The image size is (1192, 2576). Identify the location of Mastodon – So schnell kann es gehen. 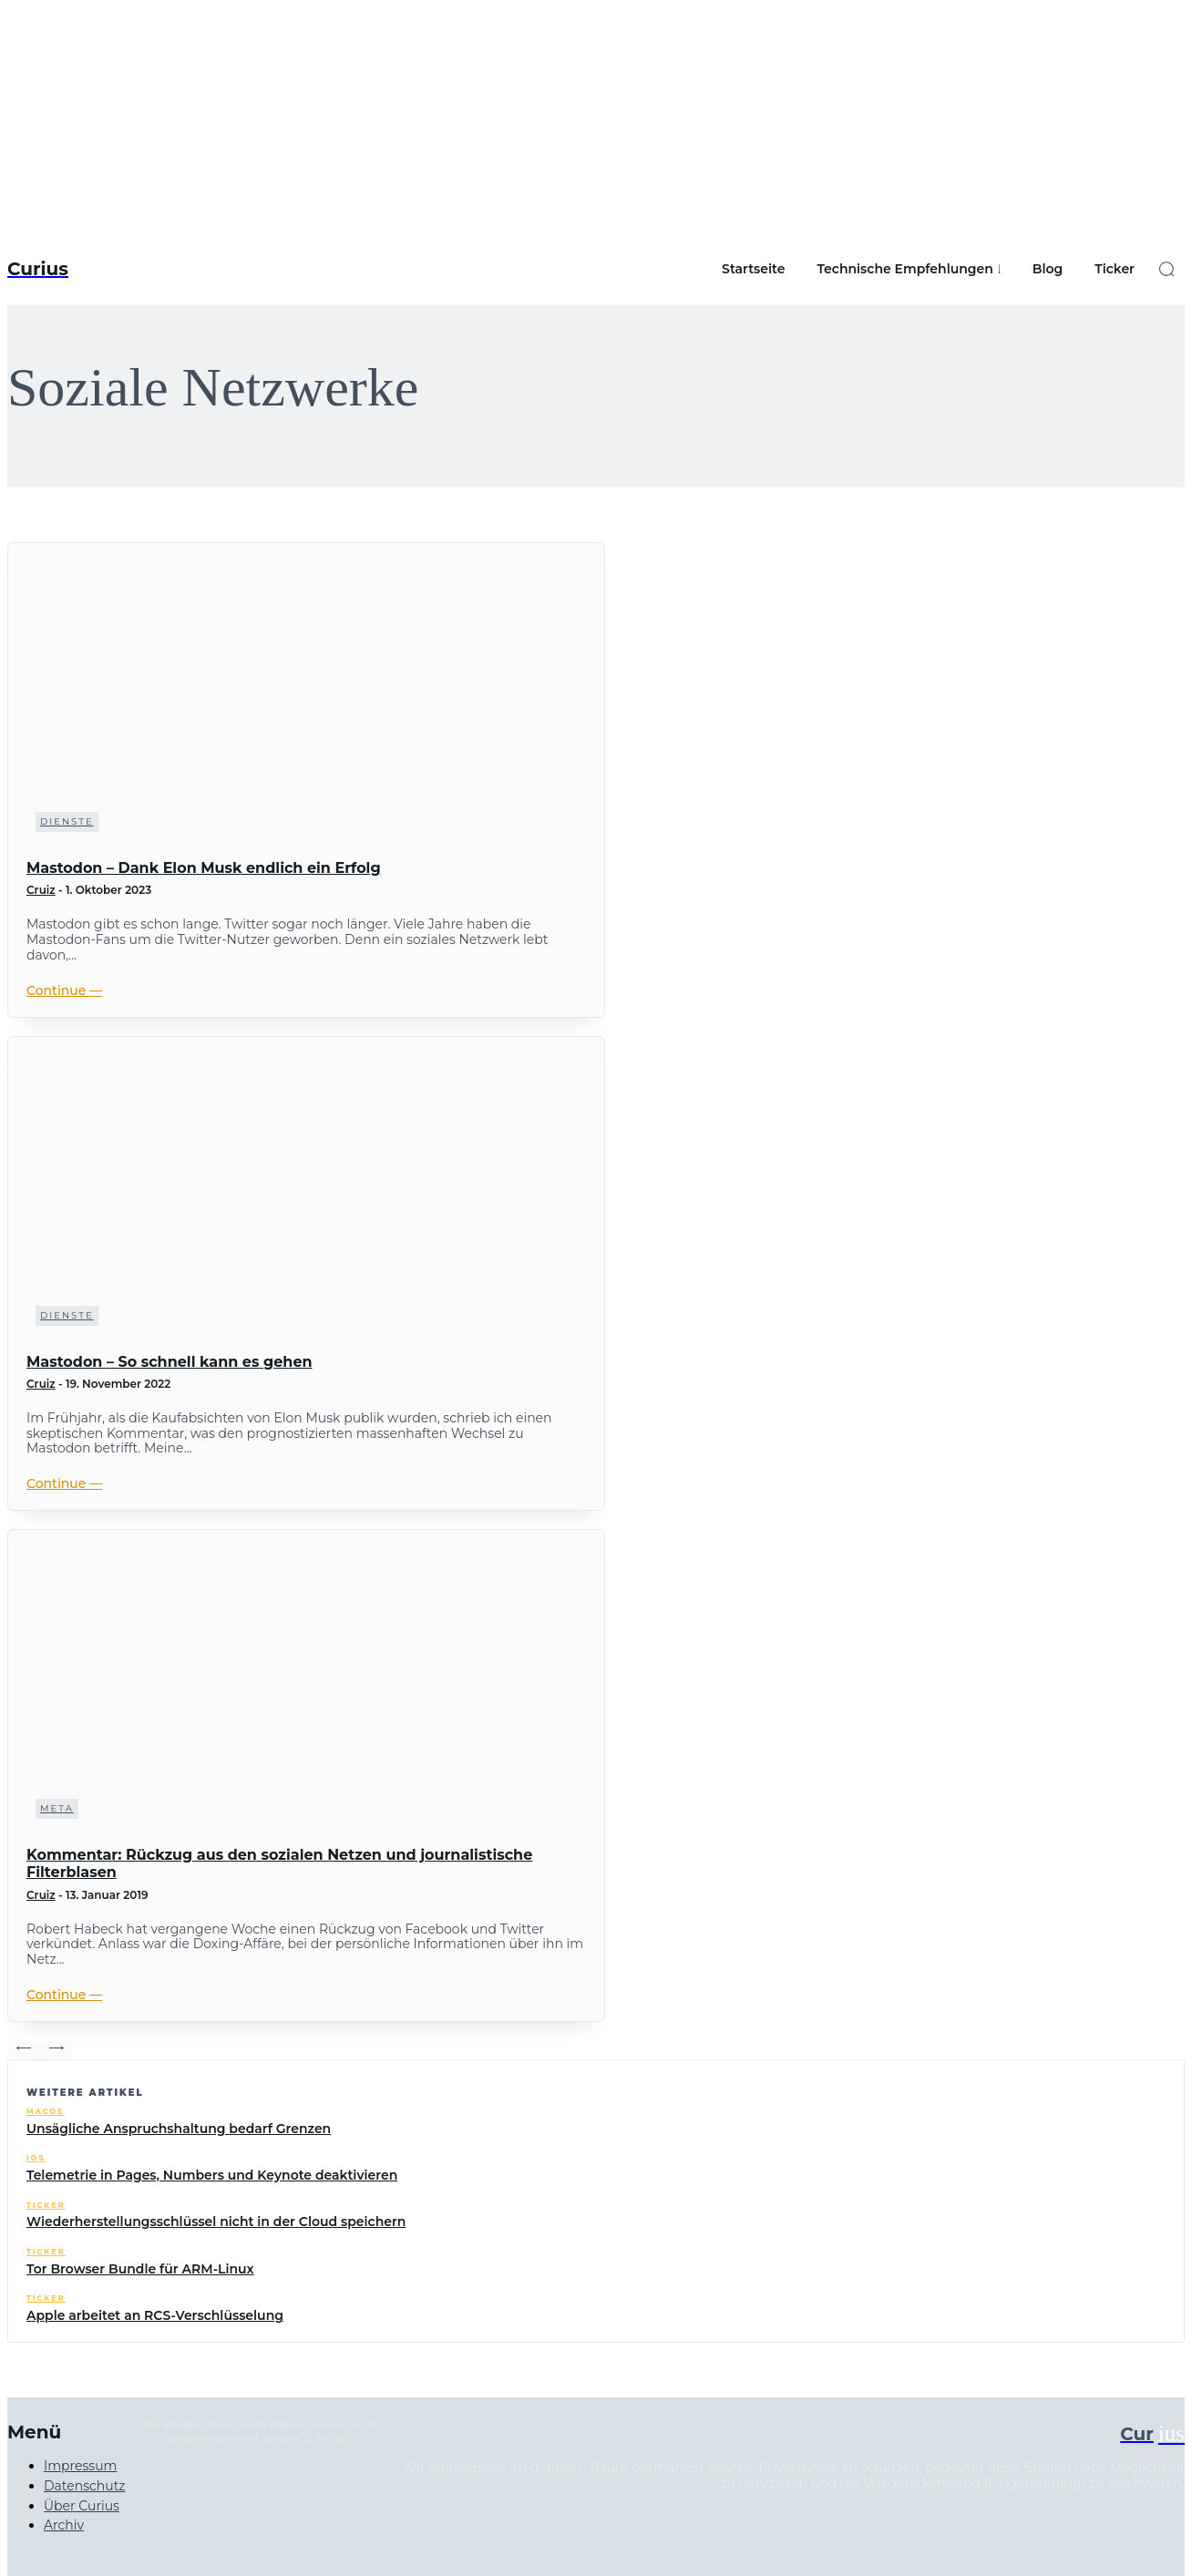
(169, 1361).